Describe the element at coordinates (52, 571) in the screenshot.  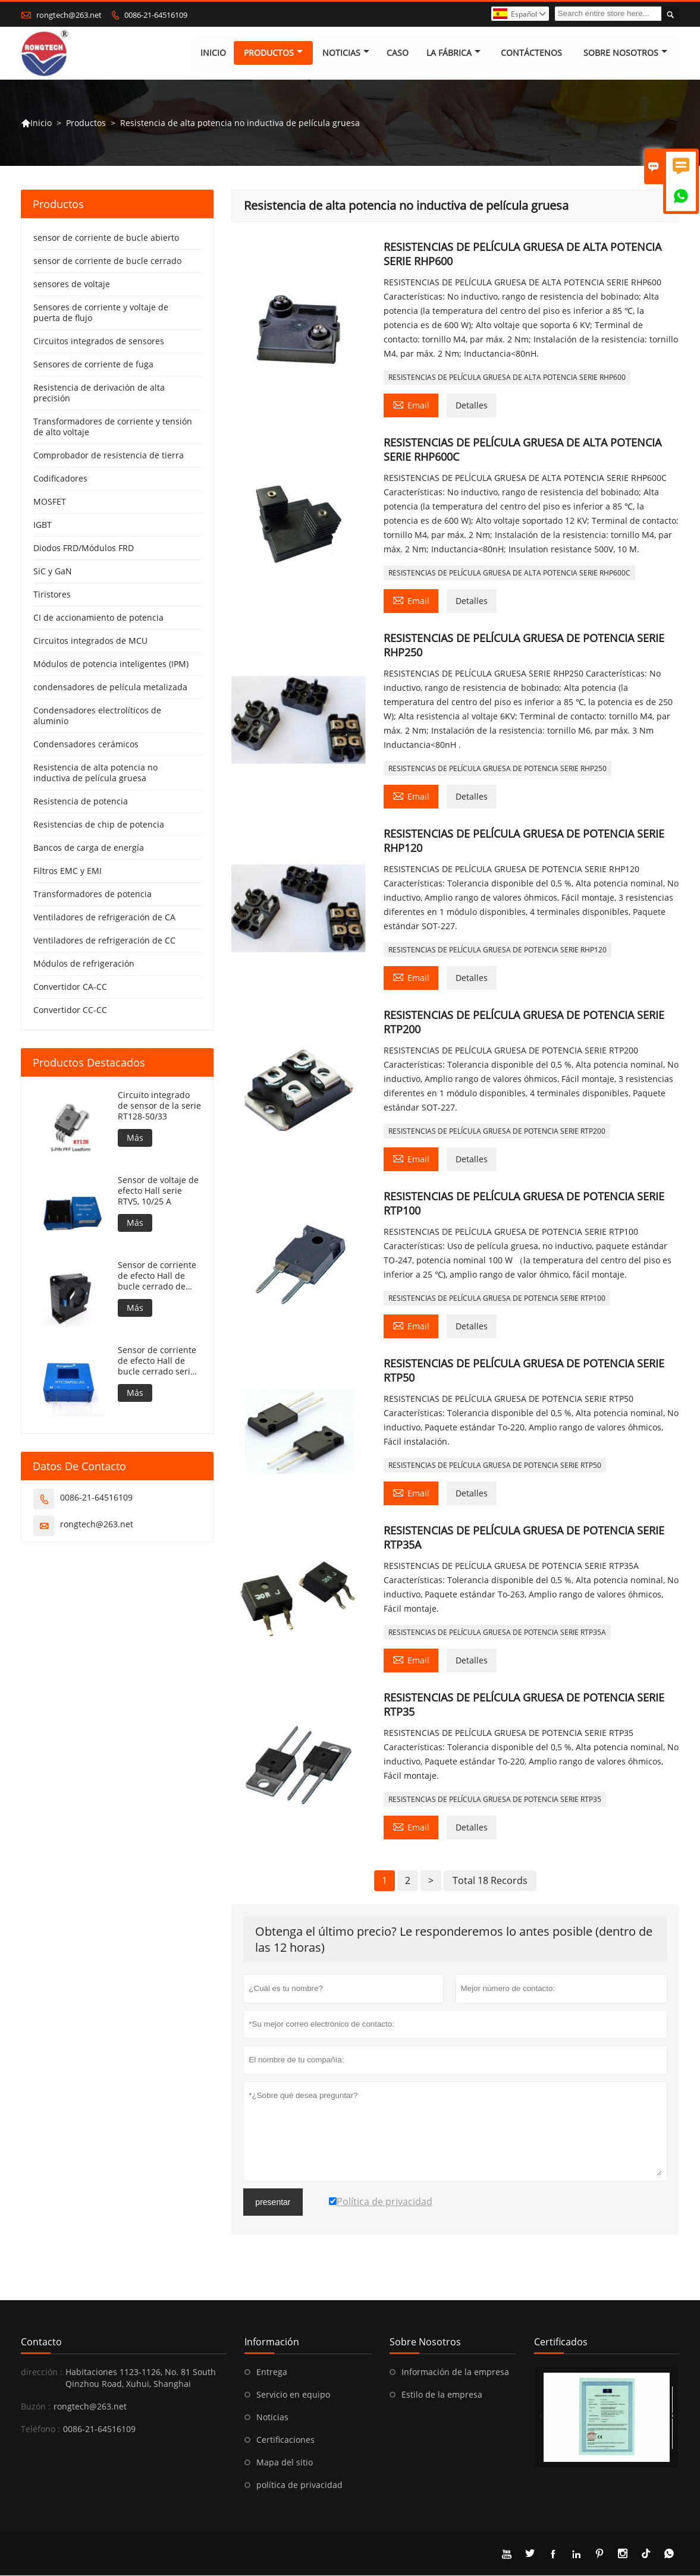
I see `SiC y GaN` at that location.